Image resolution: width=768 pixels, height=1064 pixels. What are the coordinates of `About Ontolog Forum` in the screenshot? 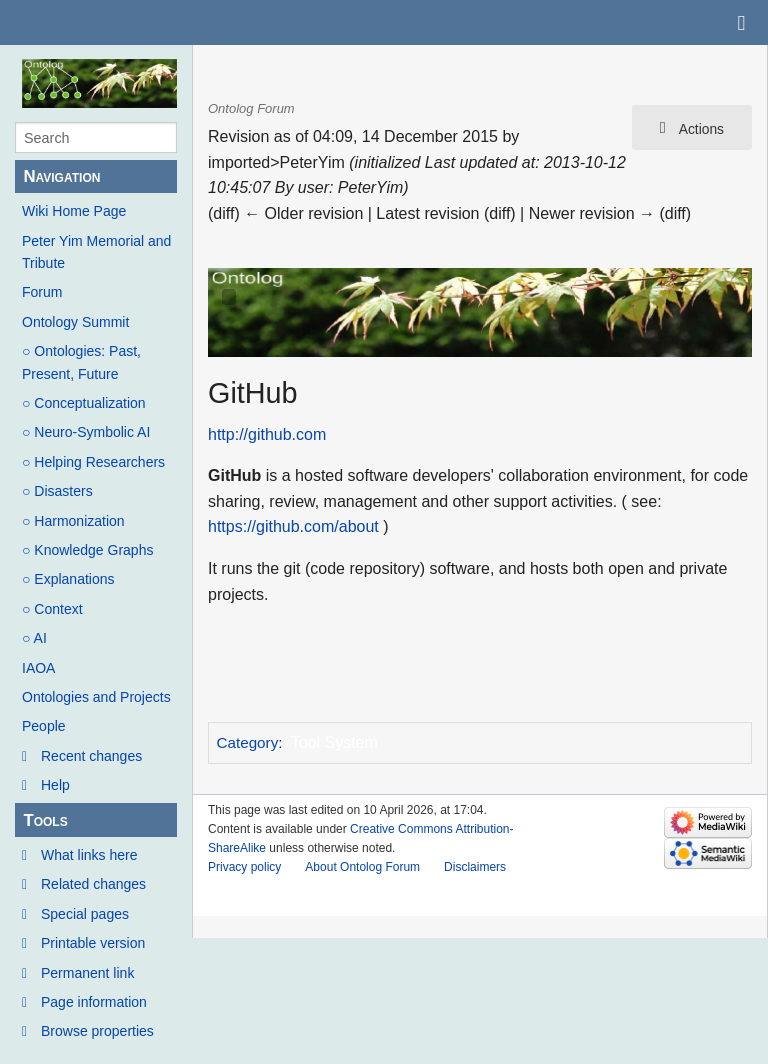 It's located at (362, 867).